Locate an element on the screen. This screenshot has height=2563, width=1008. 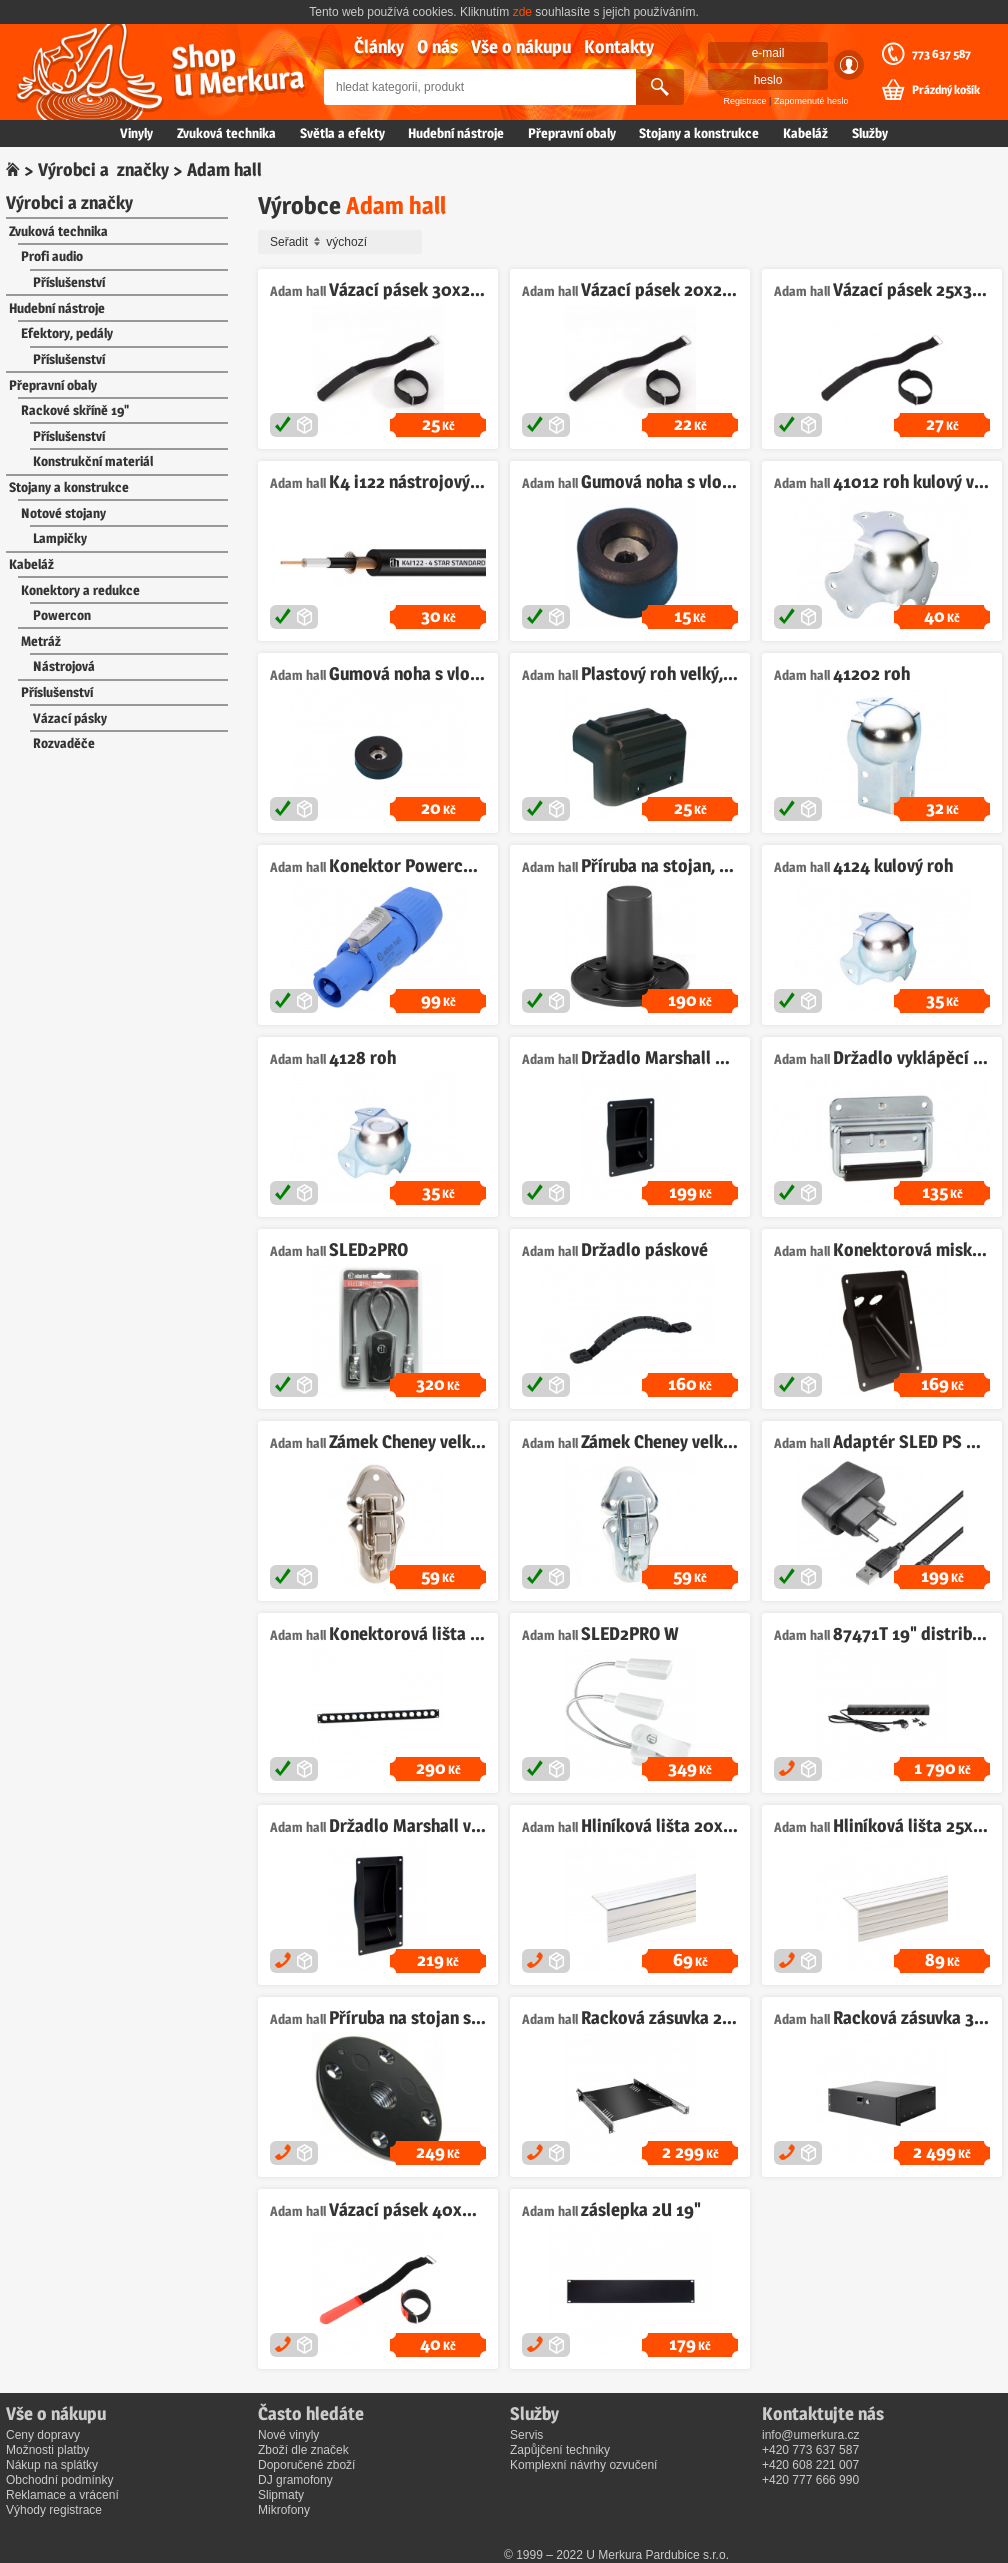
Zboží dle značek is located at coordinates (303, 2450).